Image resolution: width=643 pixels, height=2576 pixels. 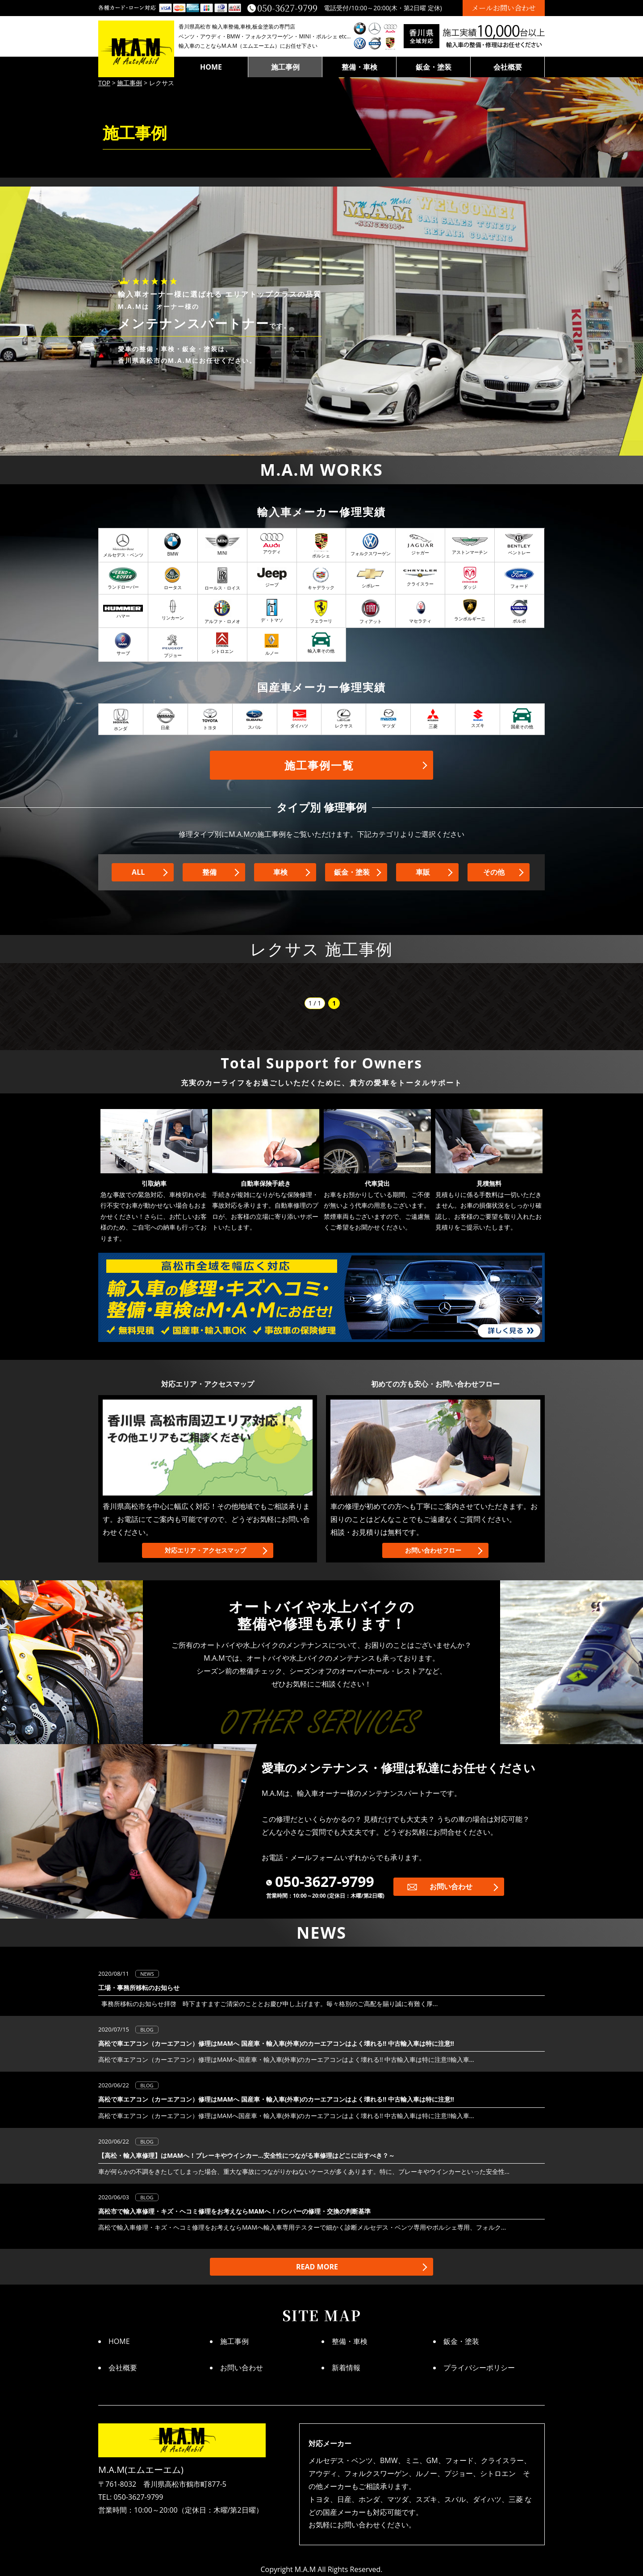 I want to click on お問い合わせ, so click(x=451, y=1886).